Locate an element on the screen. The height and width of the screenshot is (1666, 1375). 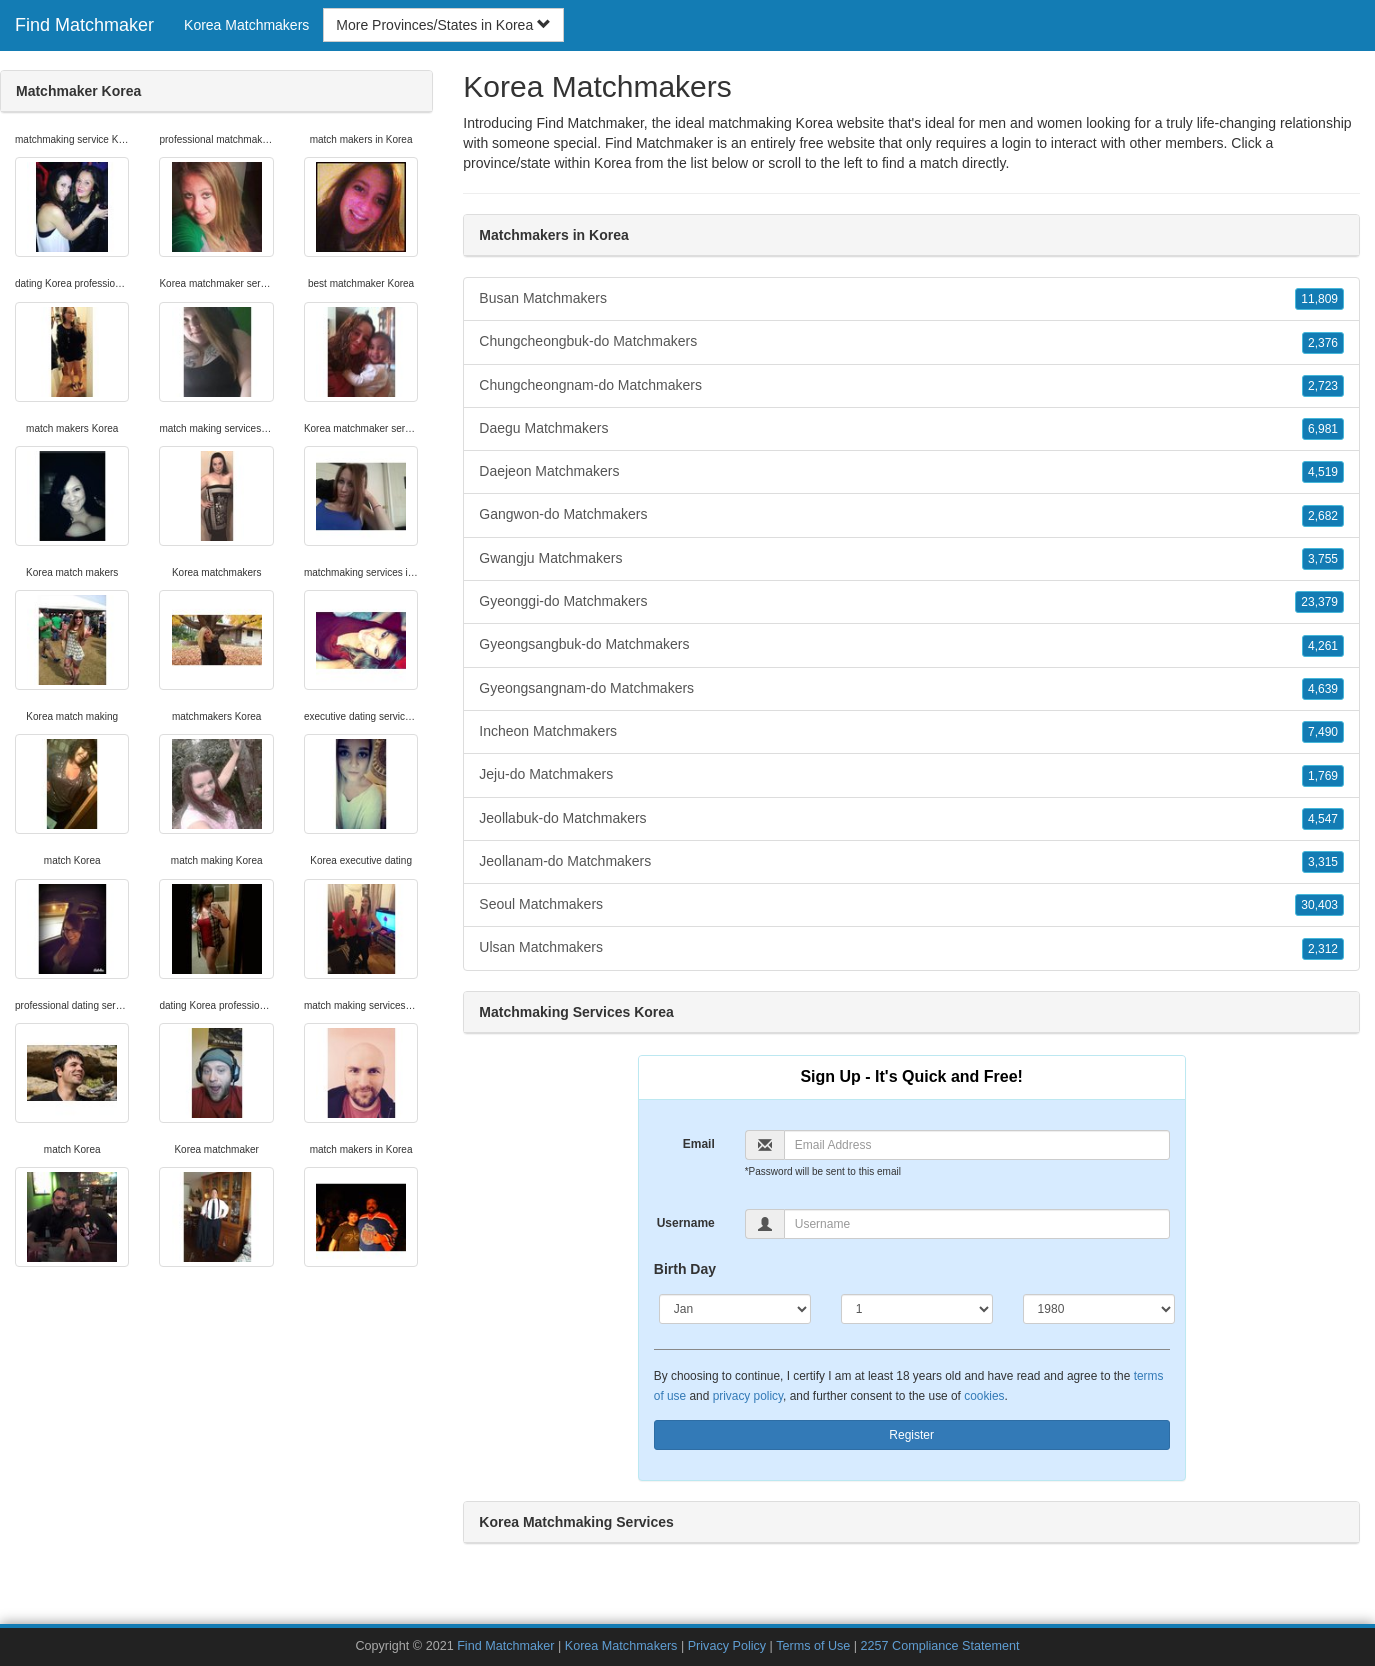
Incheon Matchmakers is located at coordinates (911, 732).